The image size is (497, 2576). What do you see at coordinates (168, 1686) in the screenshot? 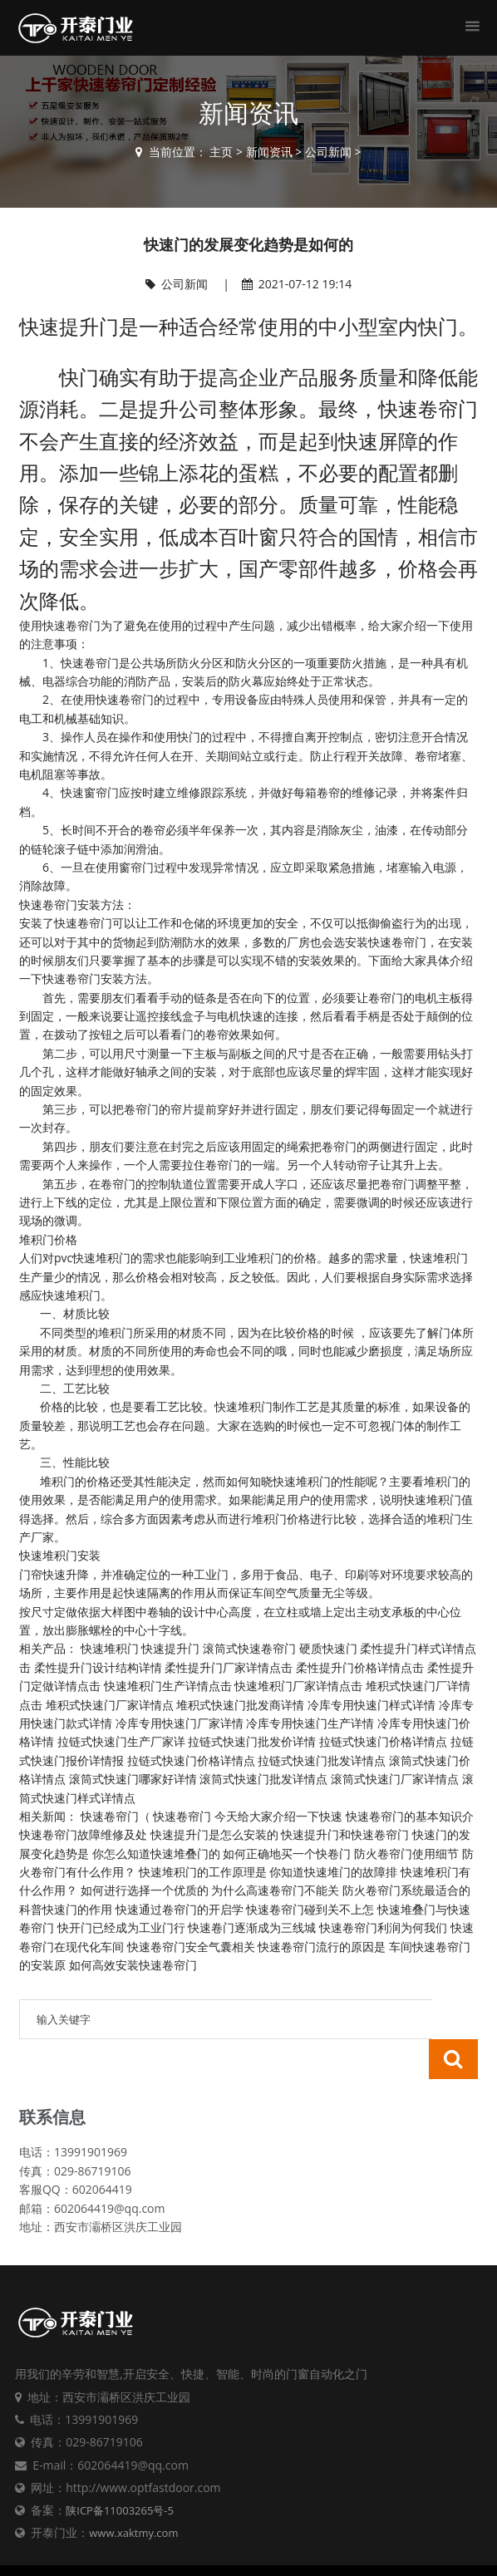
I see `快速堆积门生产详情点击` at bounding box center [168, 1686].